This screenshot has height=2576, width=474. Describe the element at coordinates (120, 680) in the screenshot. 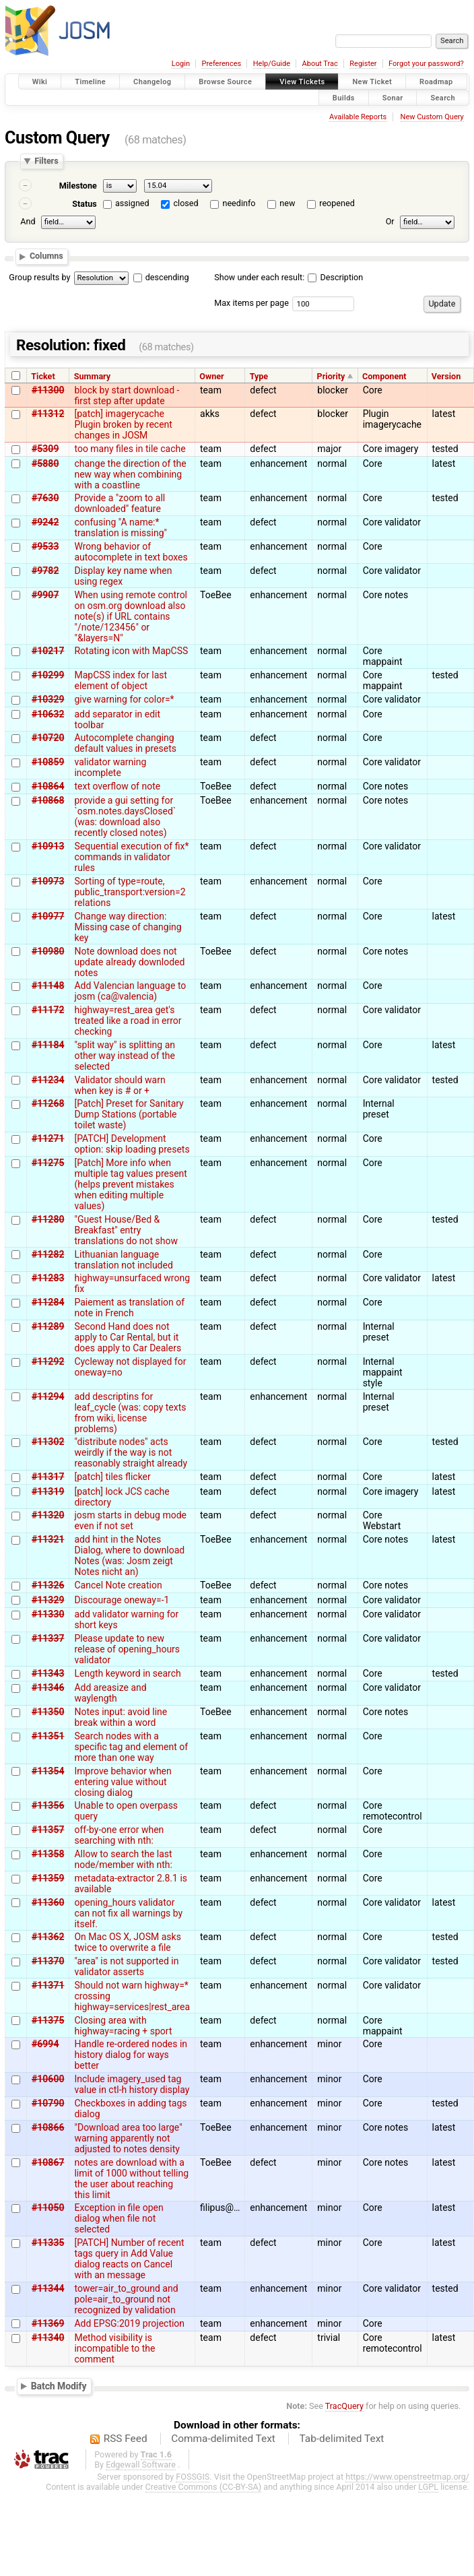

I see `MapCSS index for last element of object` at that location.